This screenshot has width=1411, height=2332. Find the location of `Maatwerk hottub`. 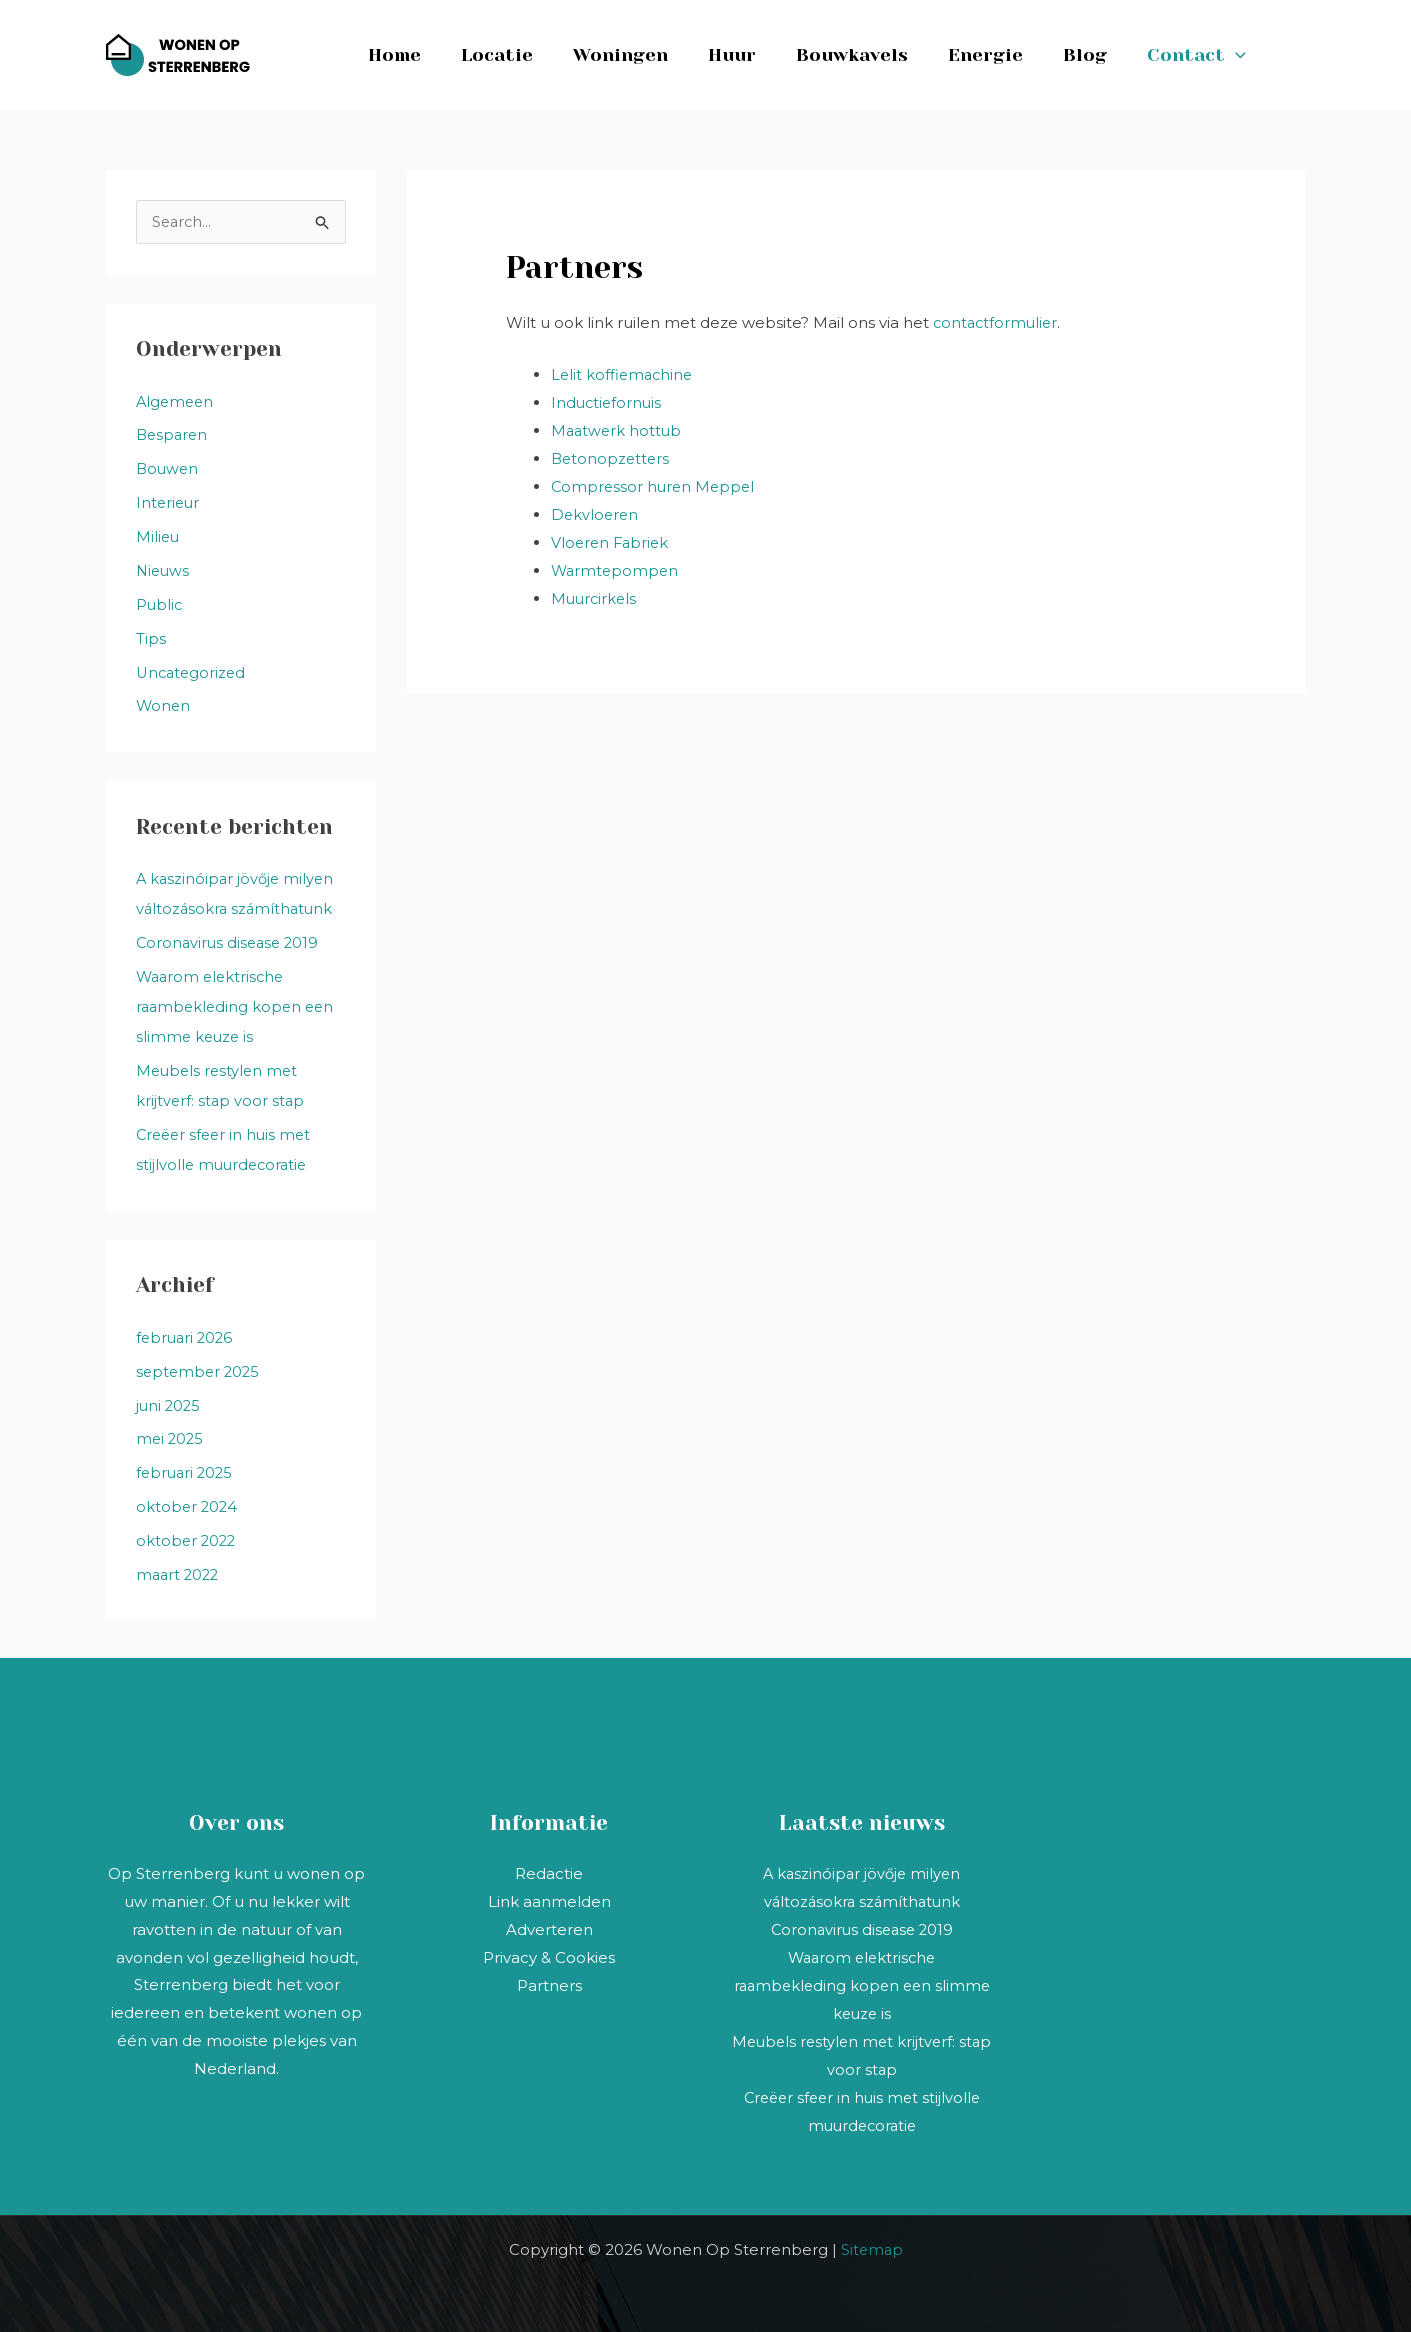

Maatwerk hottub is located at coordinates (618, 429).